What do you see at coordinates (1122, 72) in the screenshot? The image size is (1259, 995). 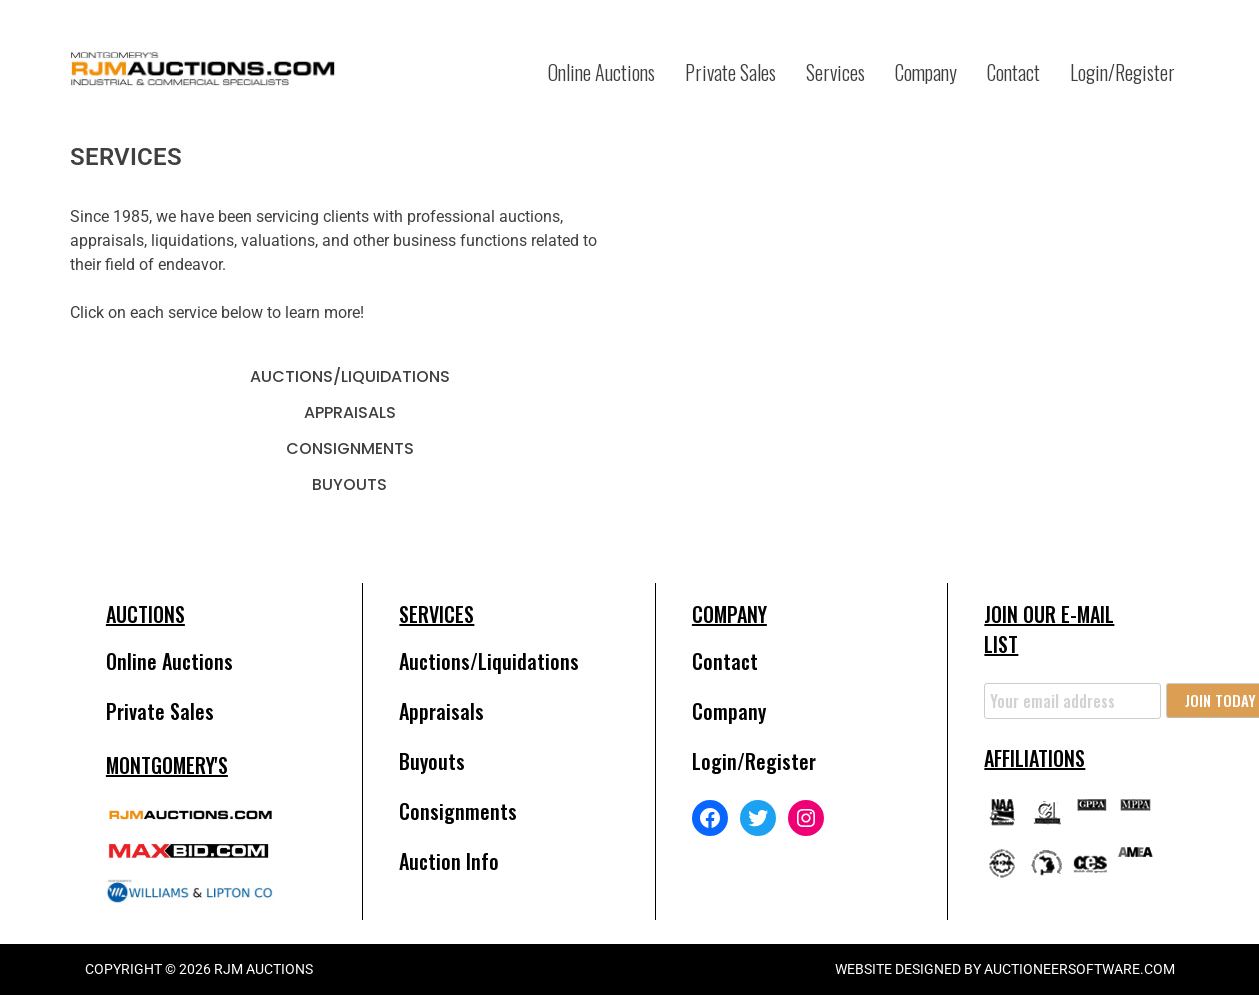 I see `Login/Register` at bounding box center [1122, 72].